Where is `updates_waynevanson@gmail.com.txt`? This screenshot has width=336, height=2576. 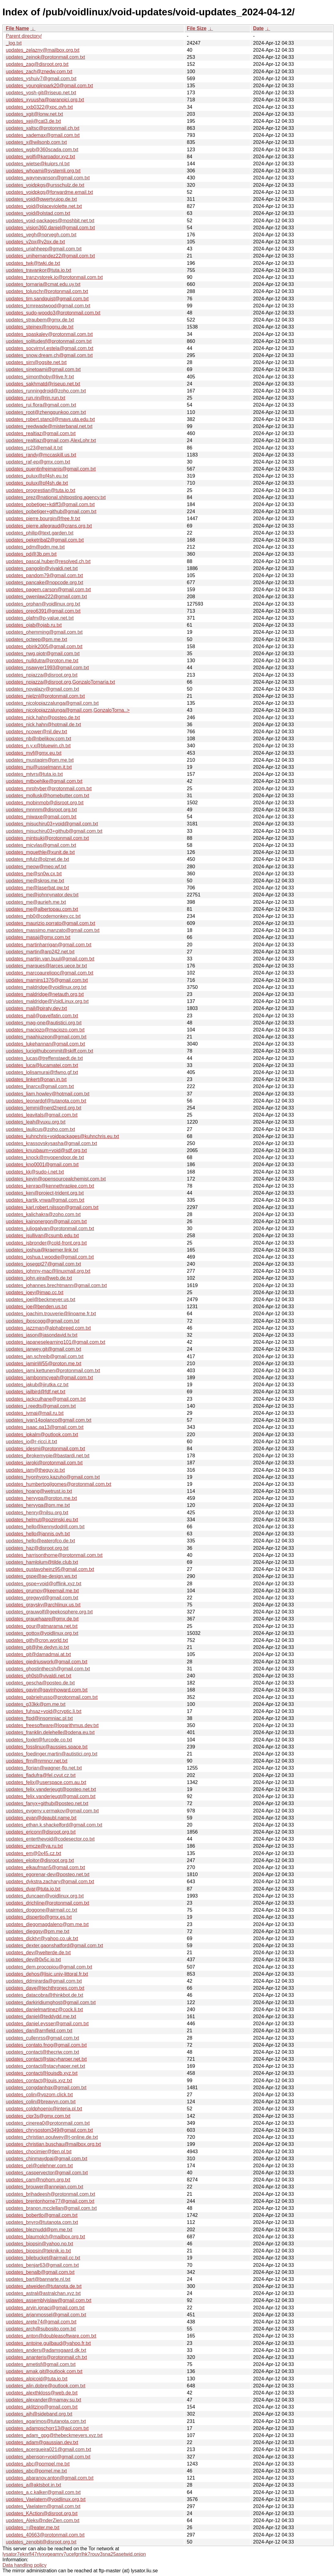 updates_waynevanson@gmail.com.txt is located at coordinates (48, 177).